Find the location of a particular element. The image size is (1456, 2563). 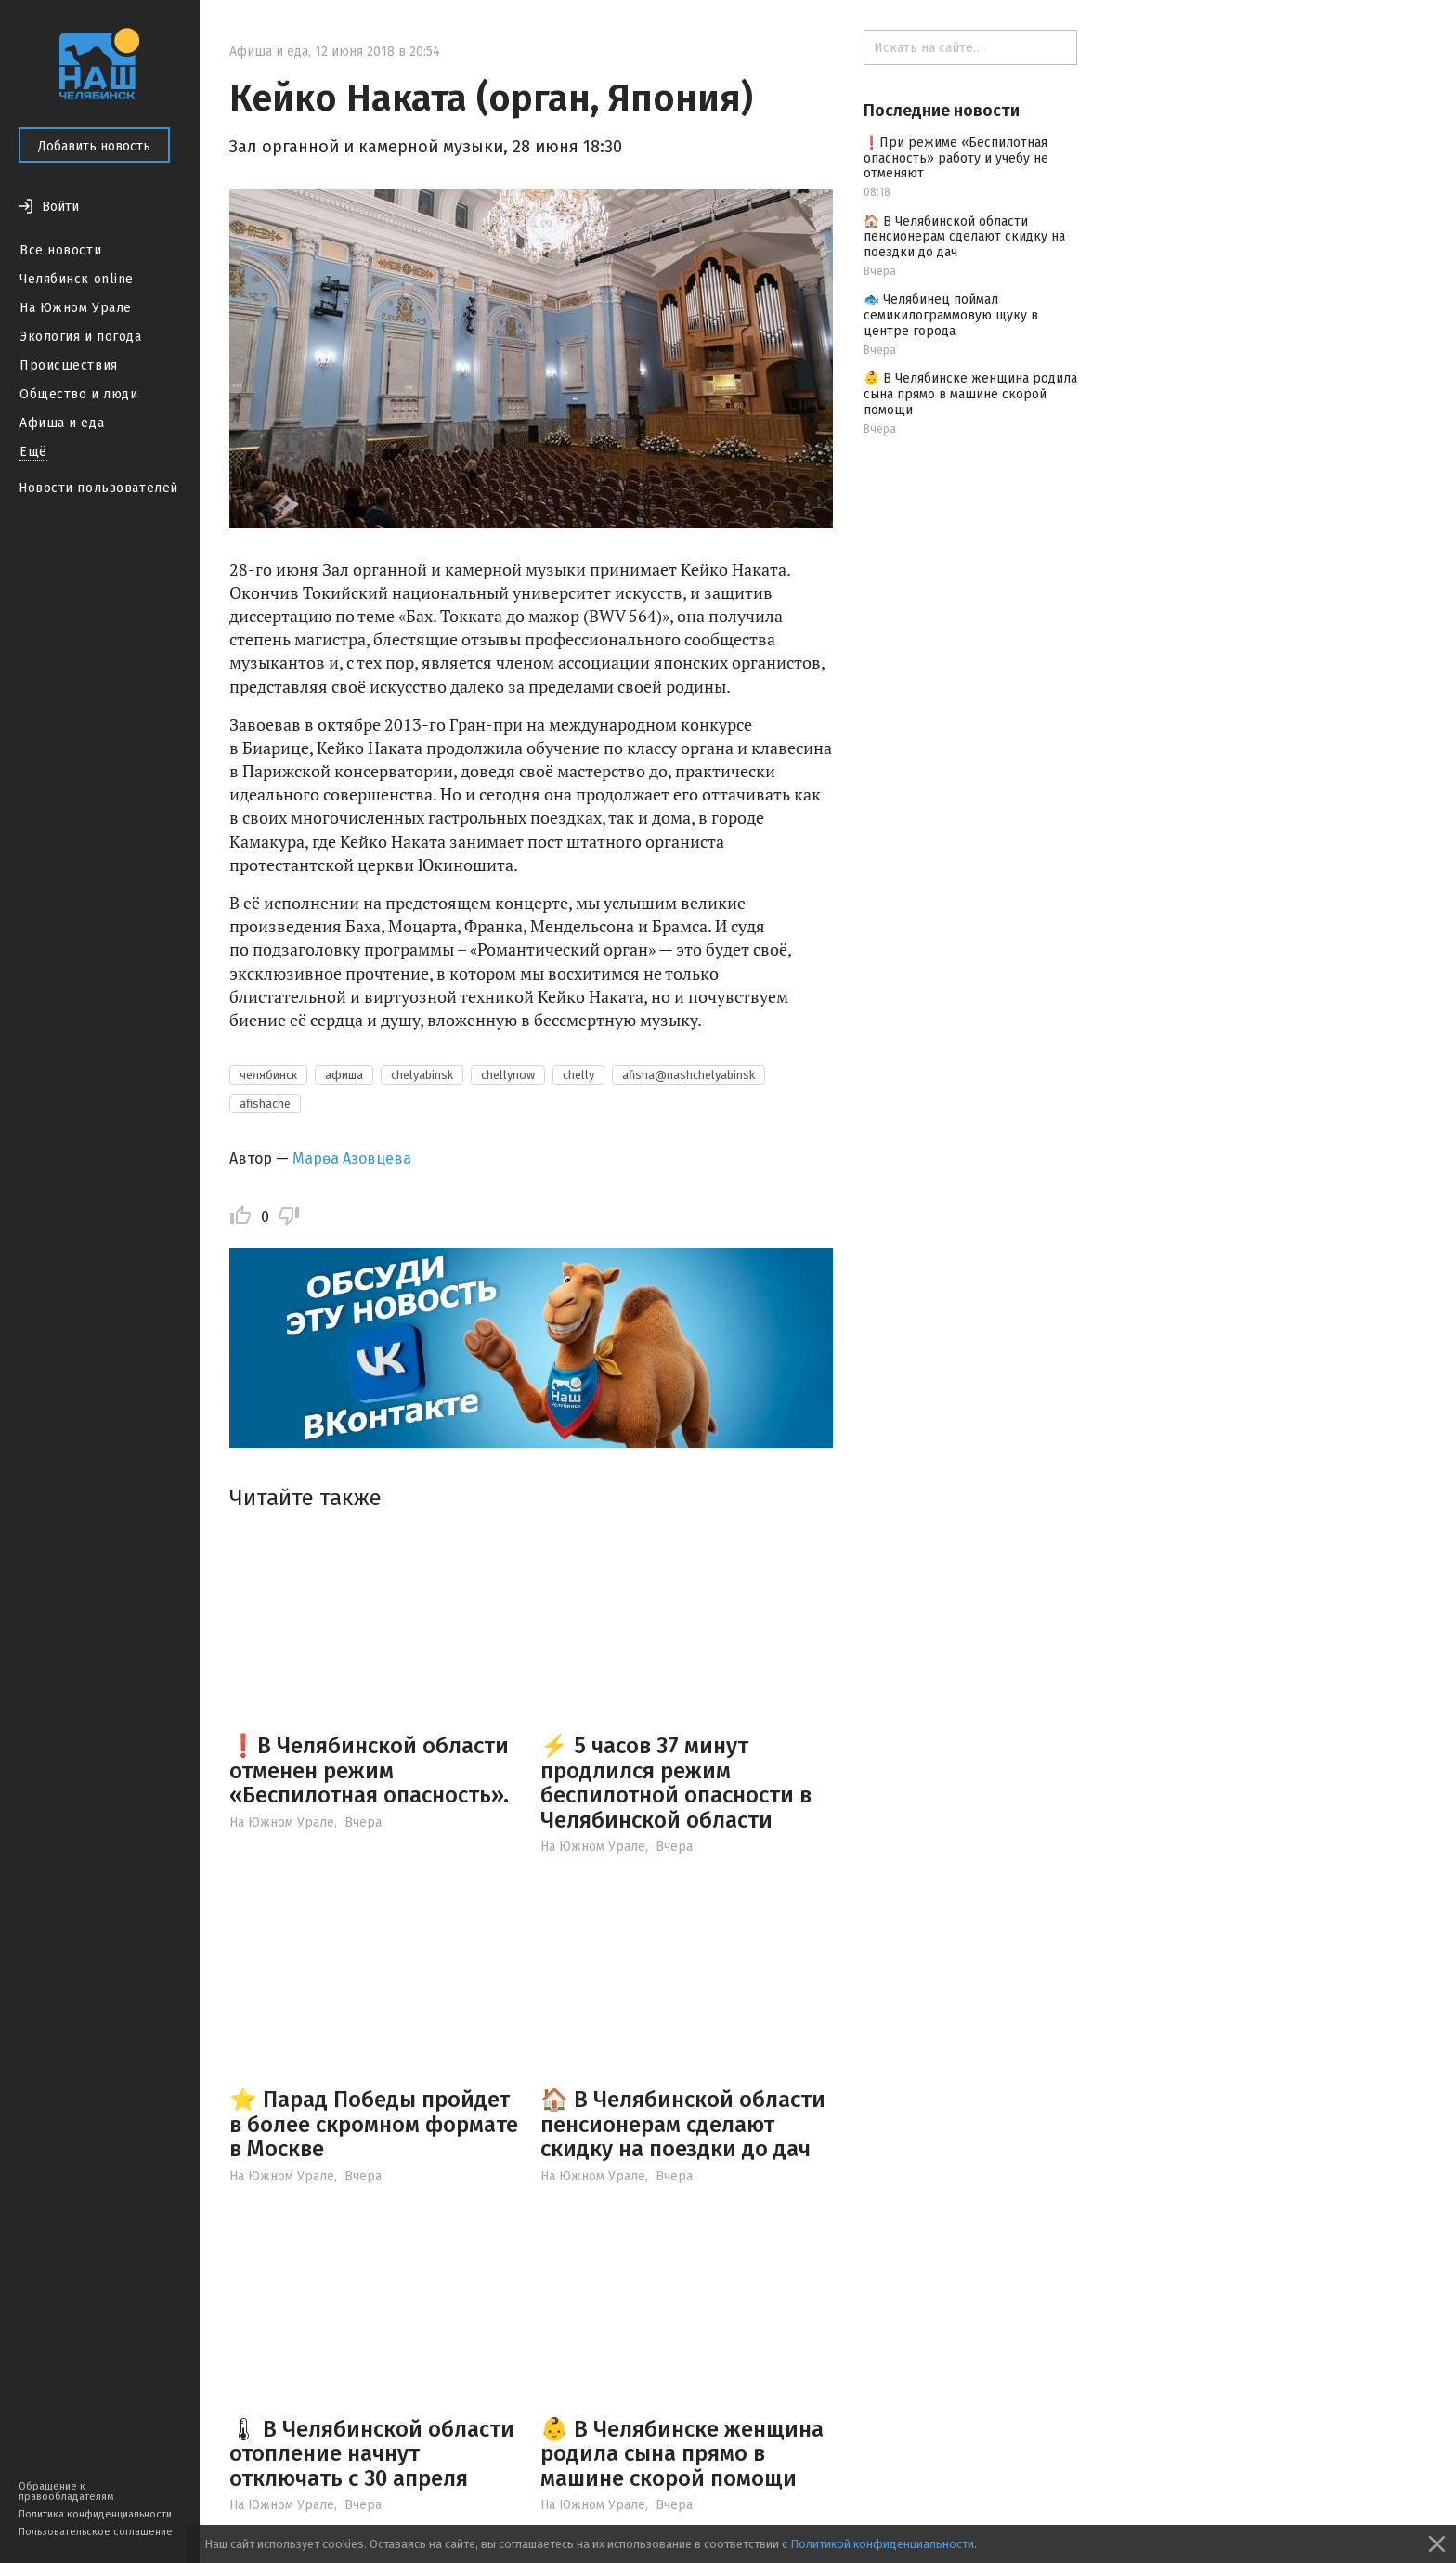

Обращение к правообладателям is located at coordinates (66, 2491).